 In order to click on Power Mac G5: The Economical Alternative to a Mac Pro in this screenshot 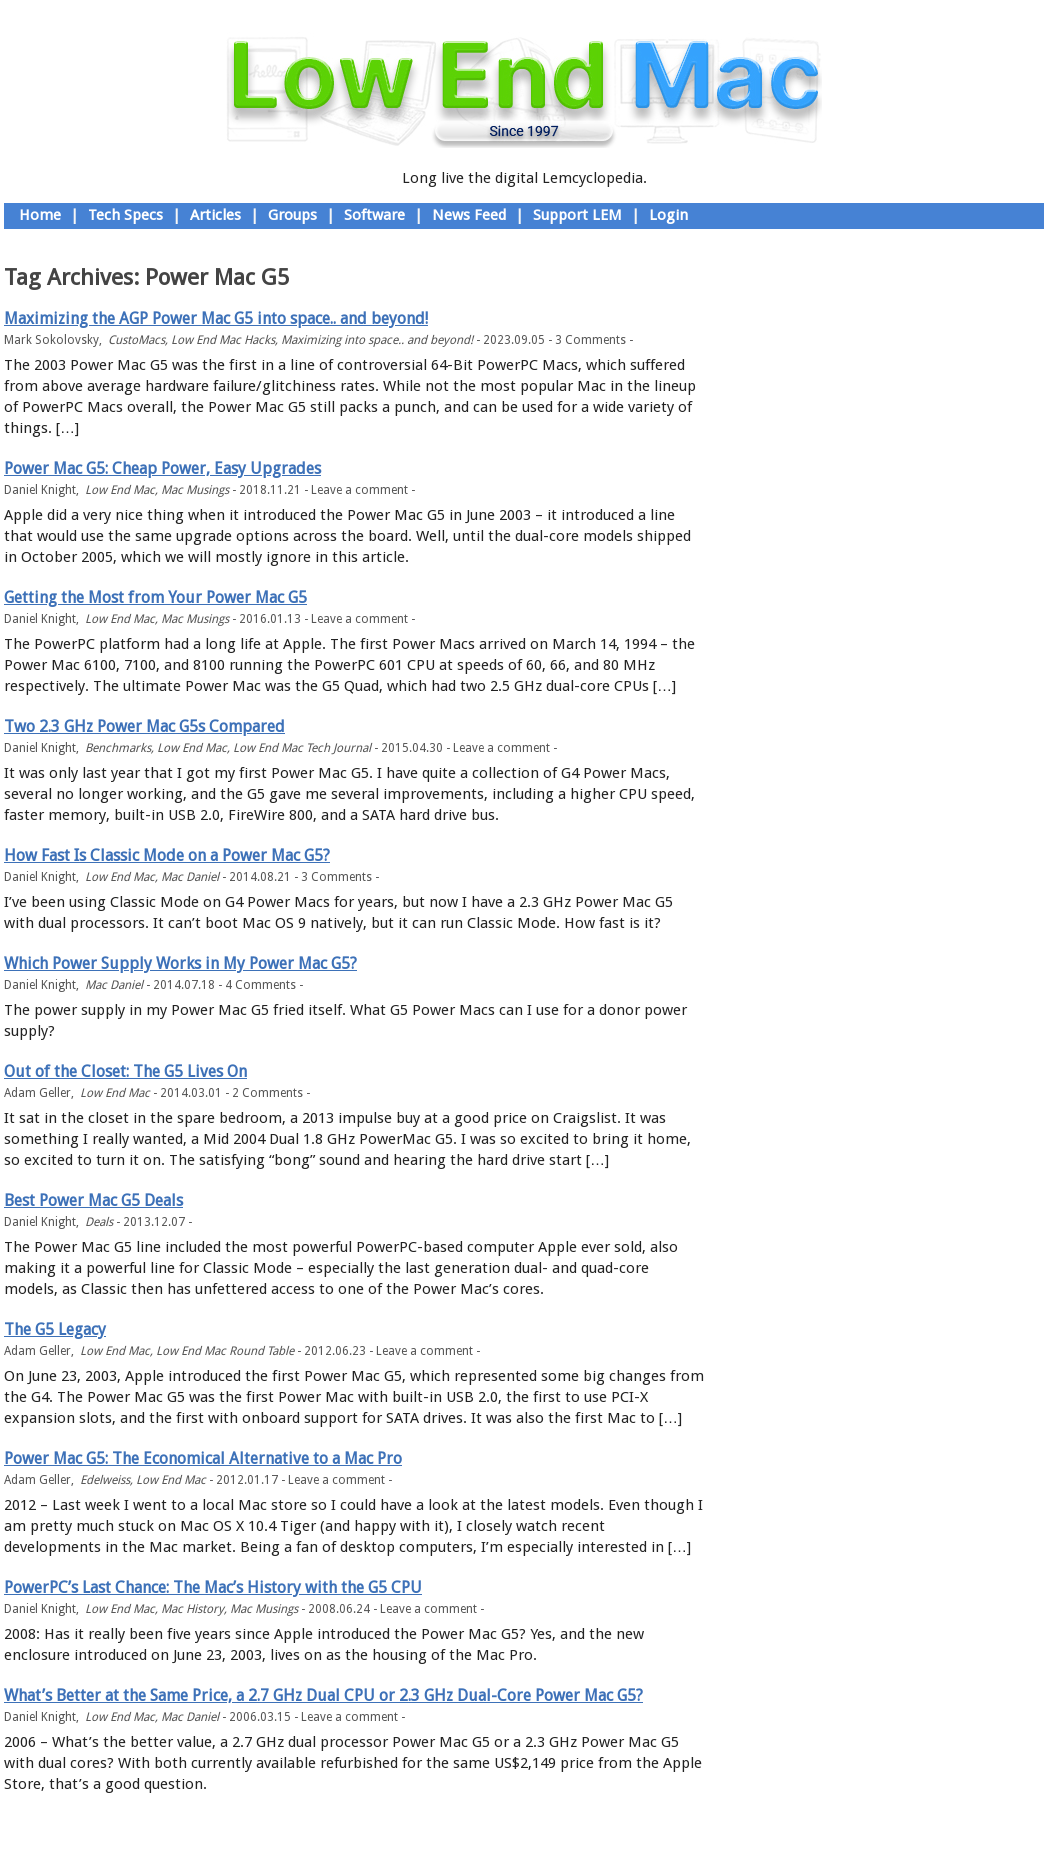, I will do `click(203, 1458)`.